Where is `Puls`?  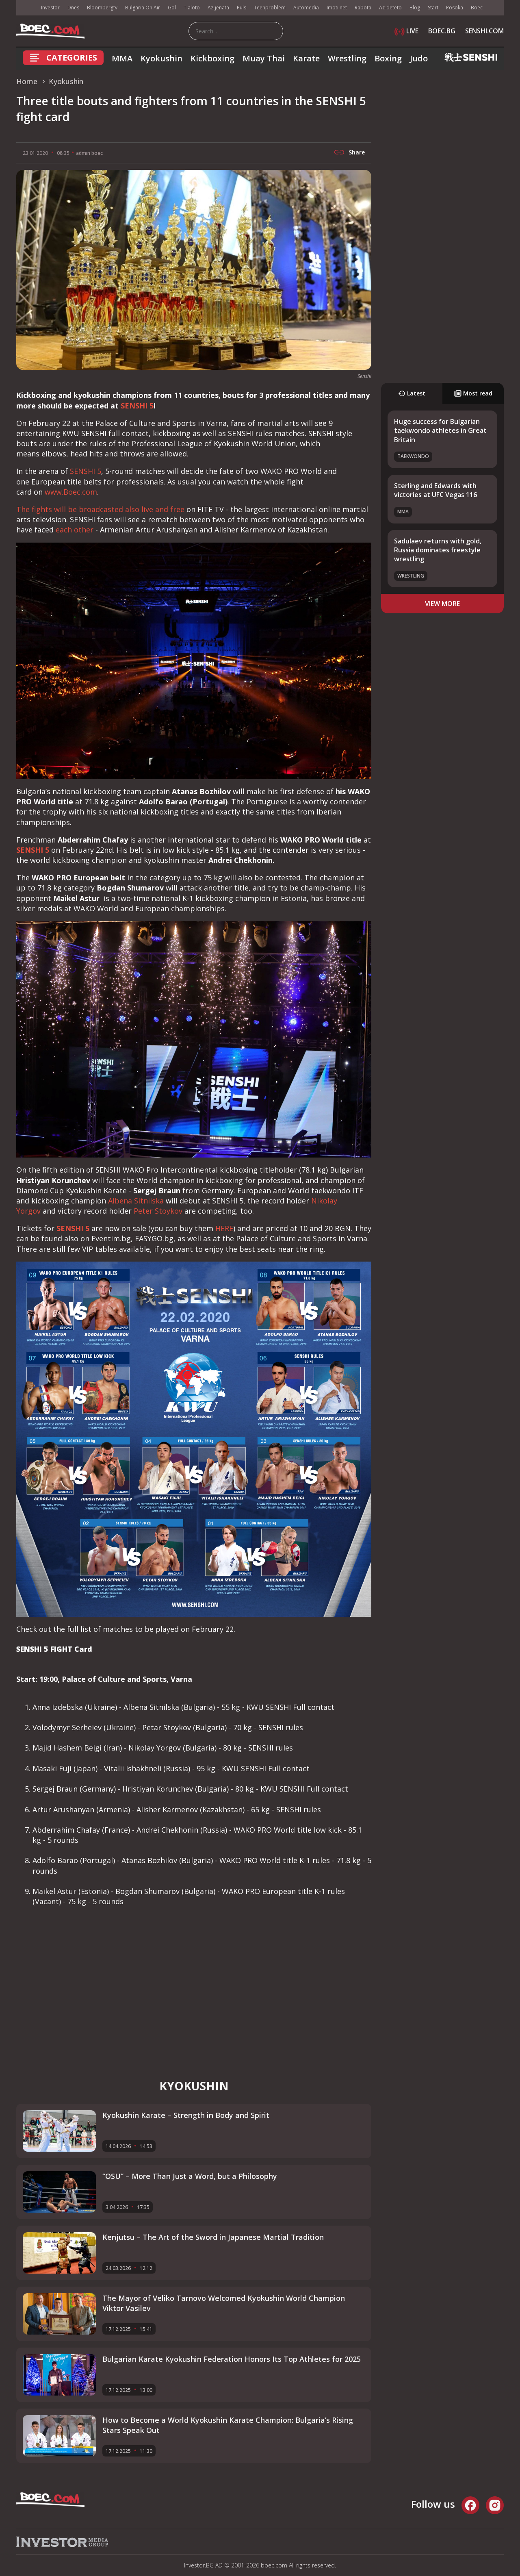
Puls is located at coordinates (241, 7).